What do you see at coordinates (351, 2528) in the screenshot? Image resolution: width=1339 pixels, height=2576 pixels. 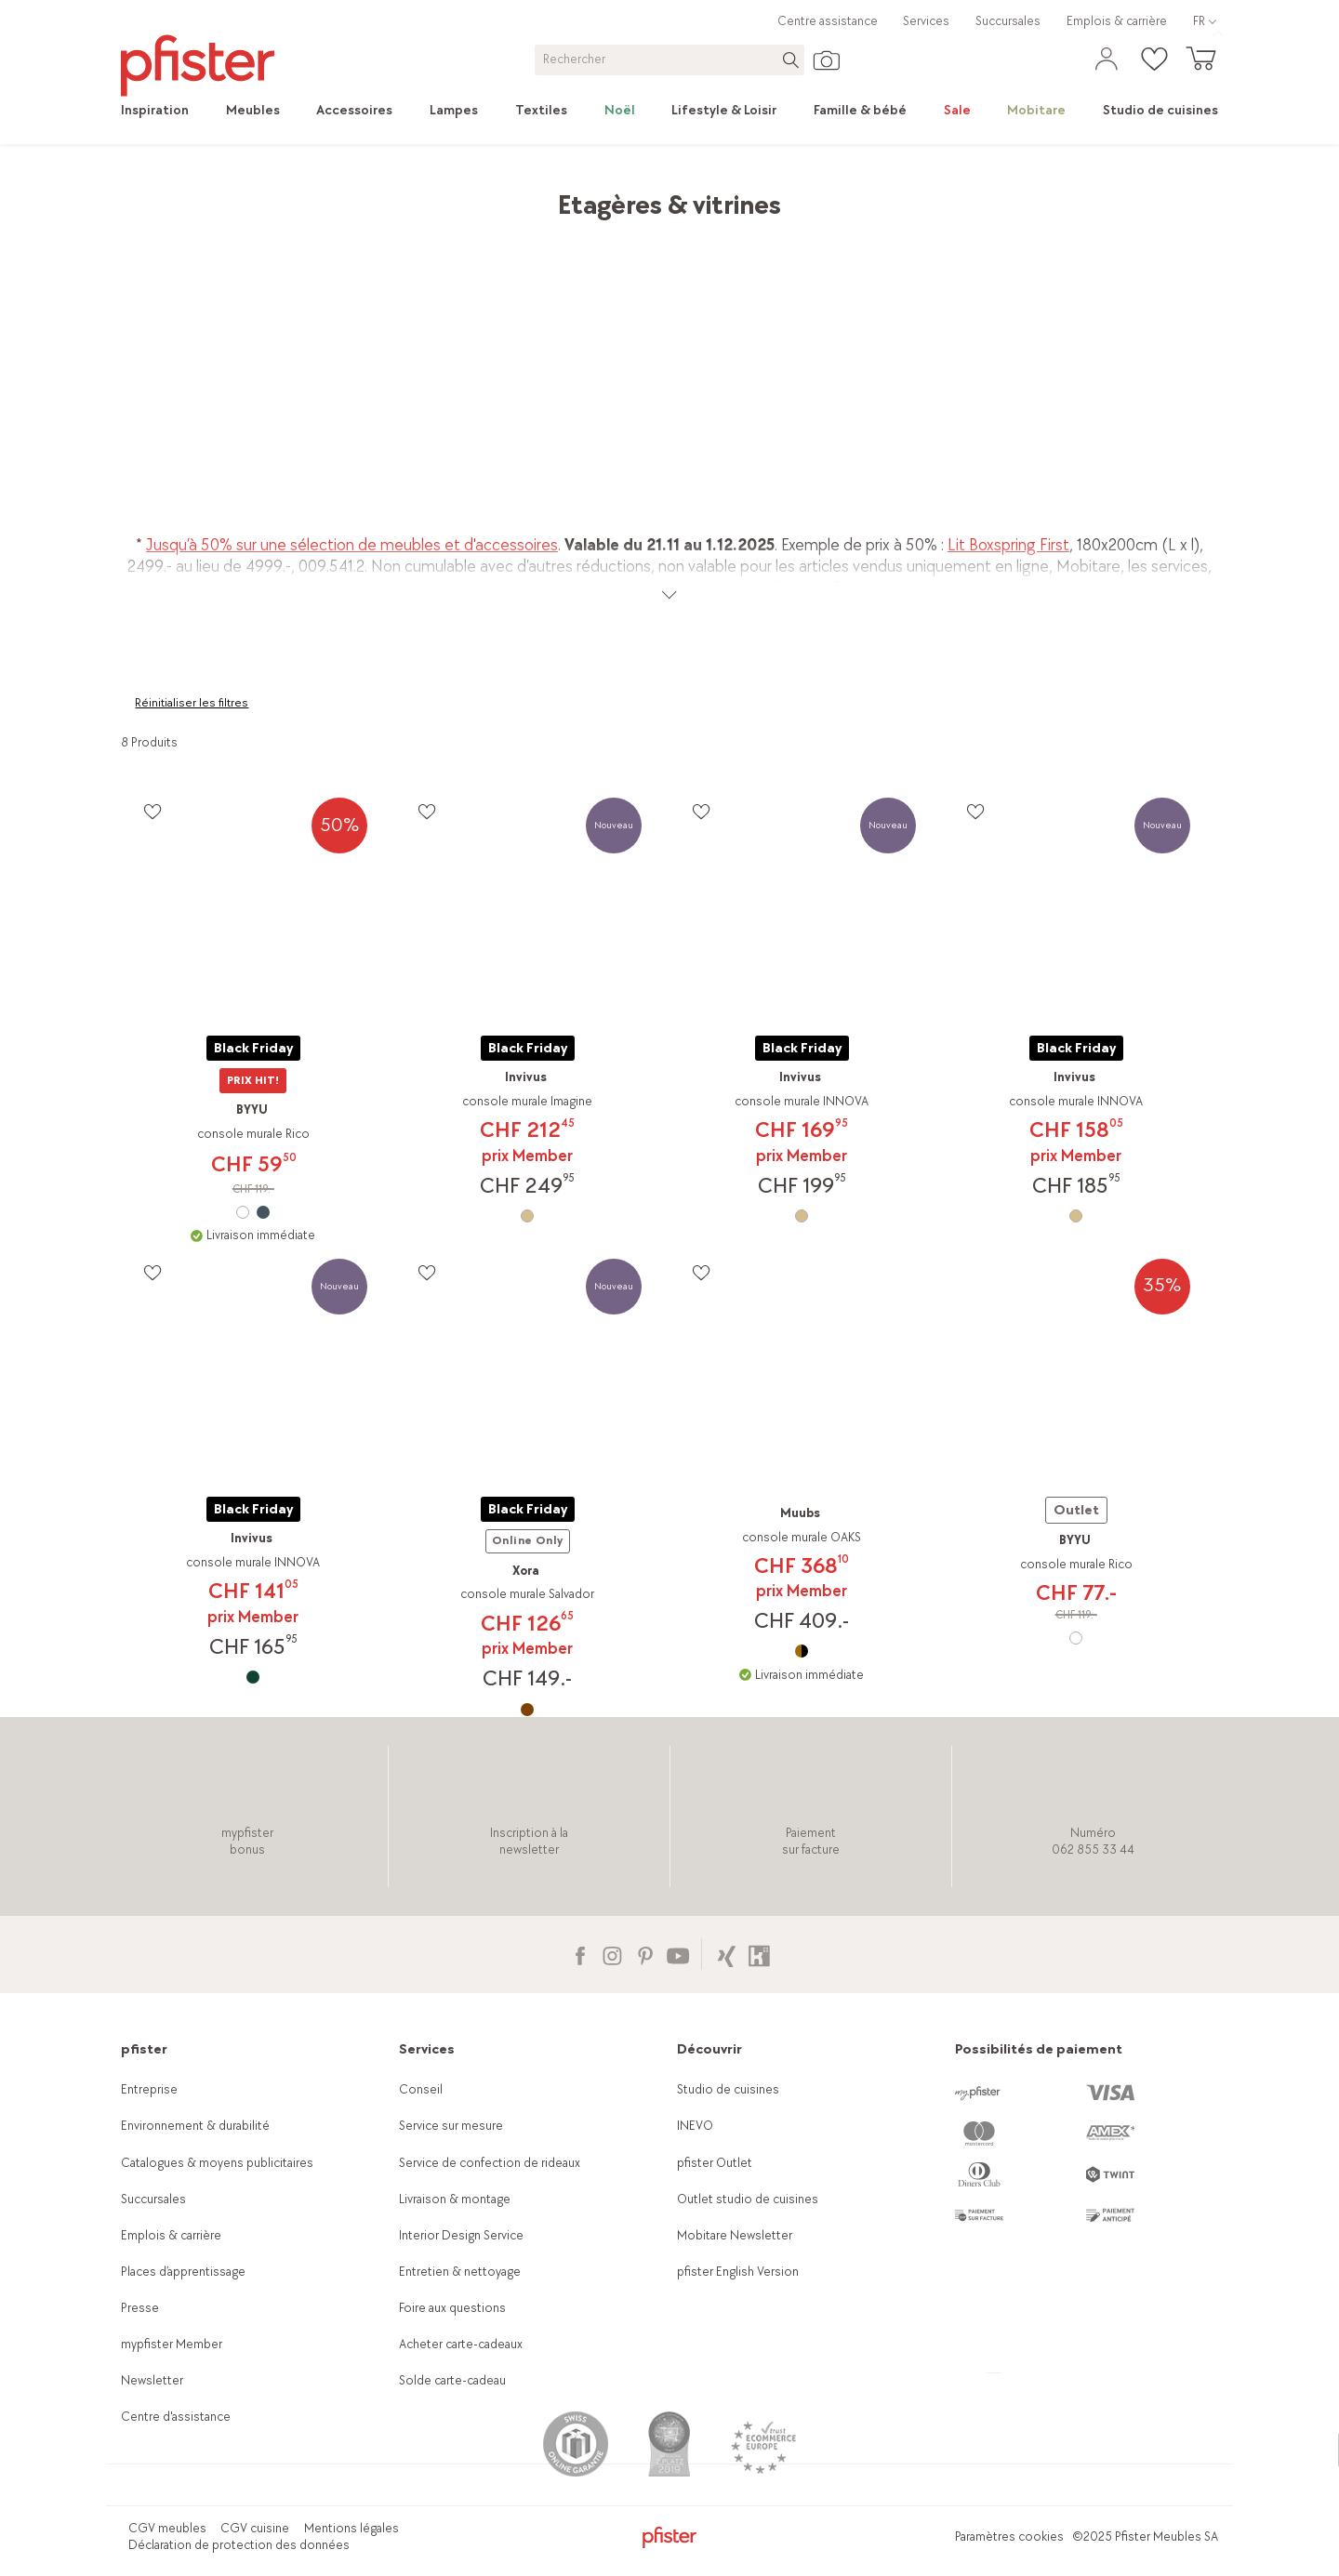 I see `Mentions légales [link]` at bounding box center [351, 2528].